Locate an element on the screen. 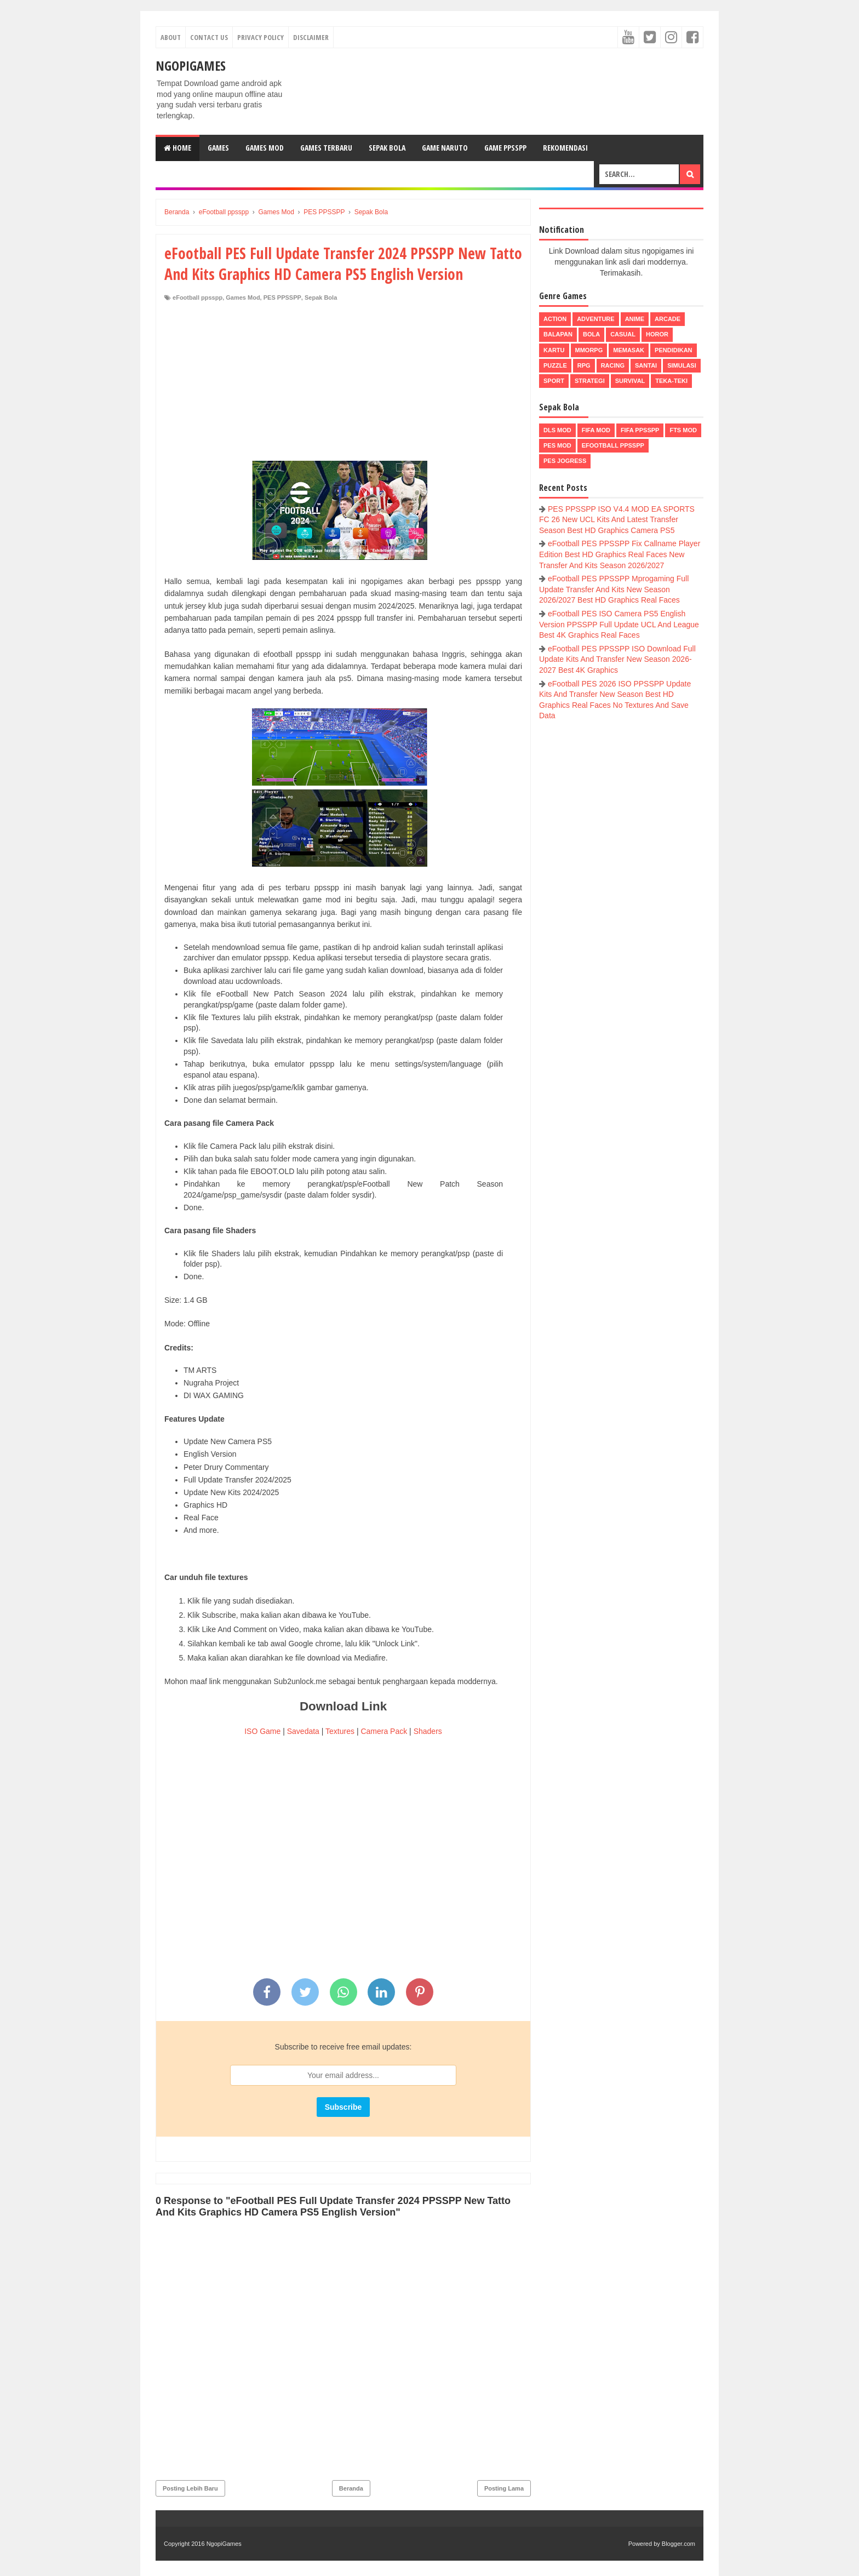  FIFA PPSSPP is located at coordinates (640, 430).